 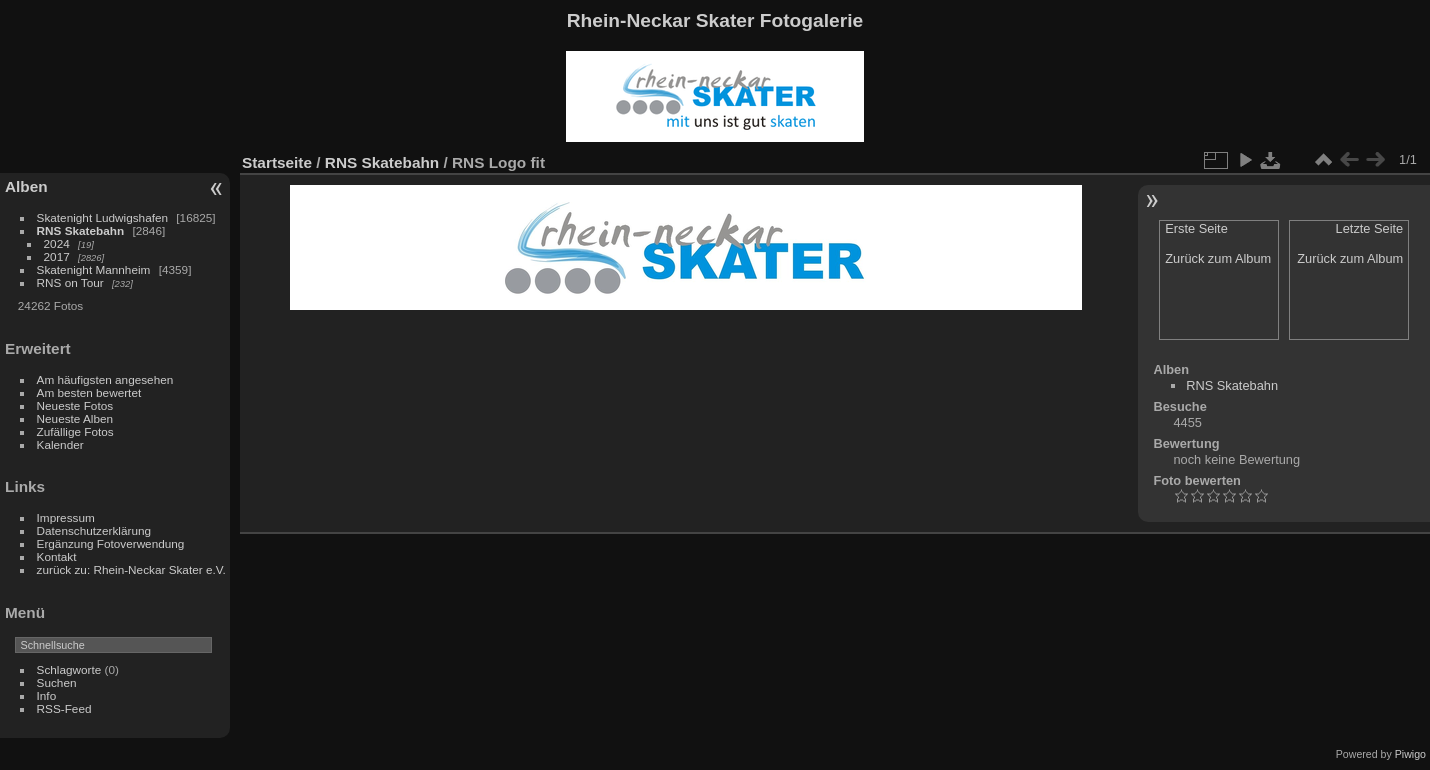 What do you see at coordinates (94, 530) in the screenshot?
I see `Datenschutzerklärung` at bounding box center [94, 530].